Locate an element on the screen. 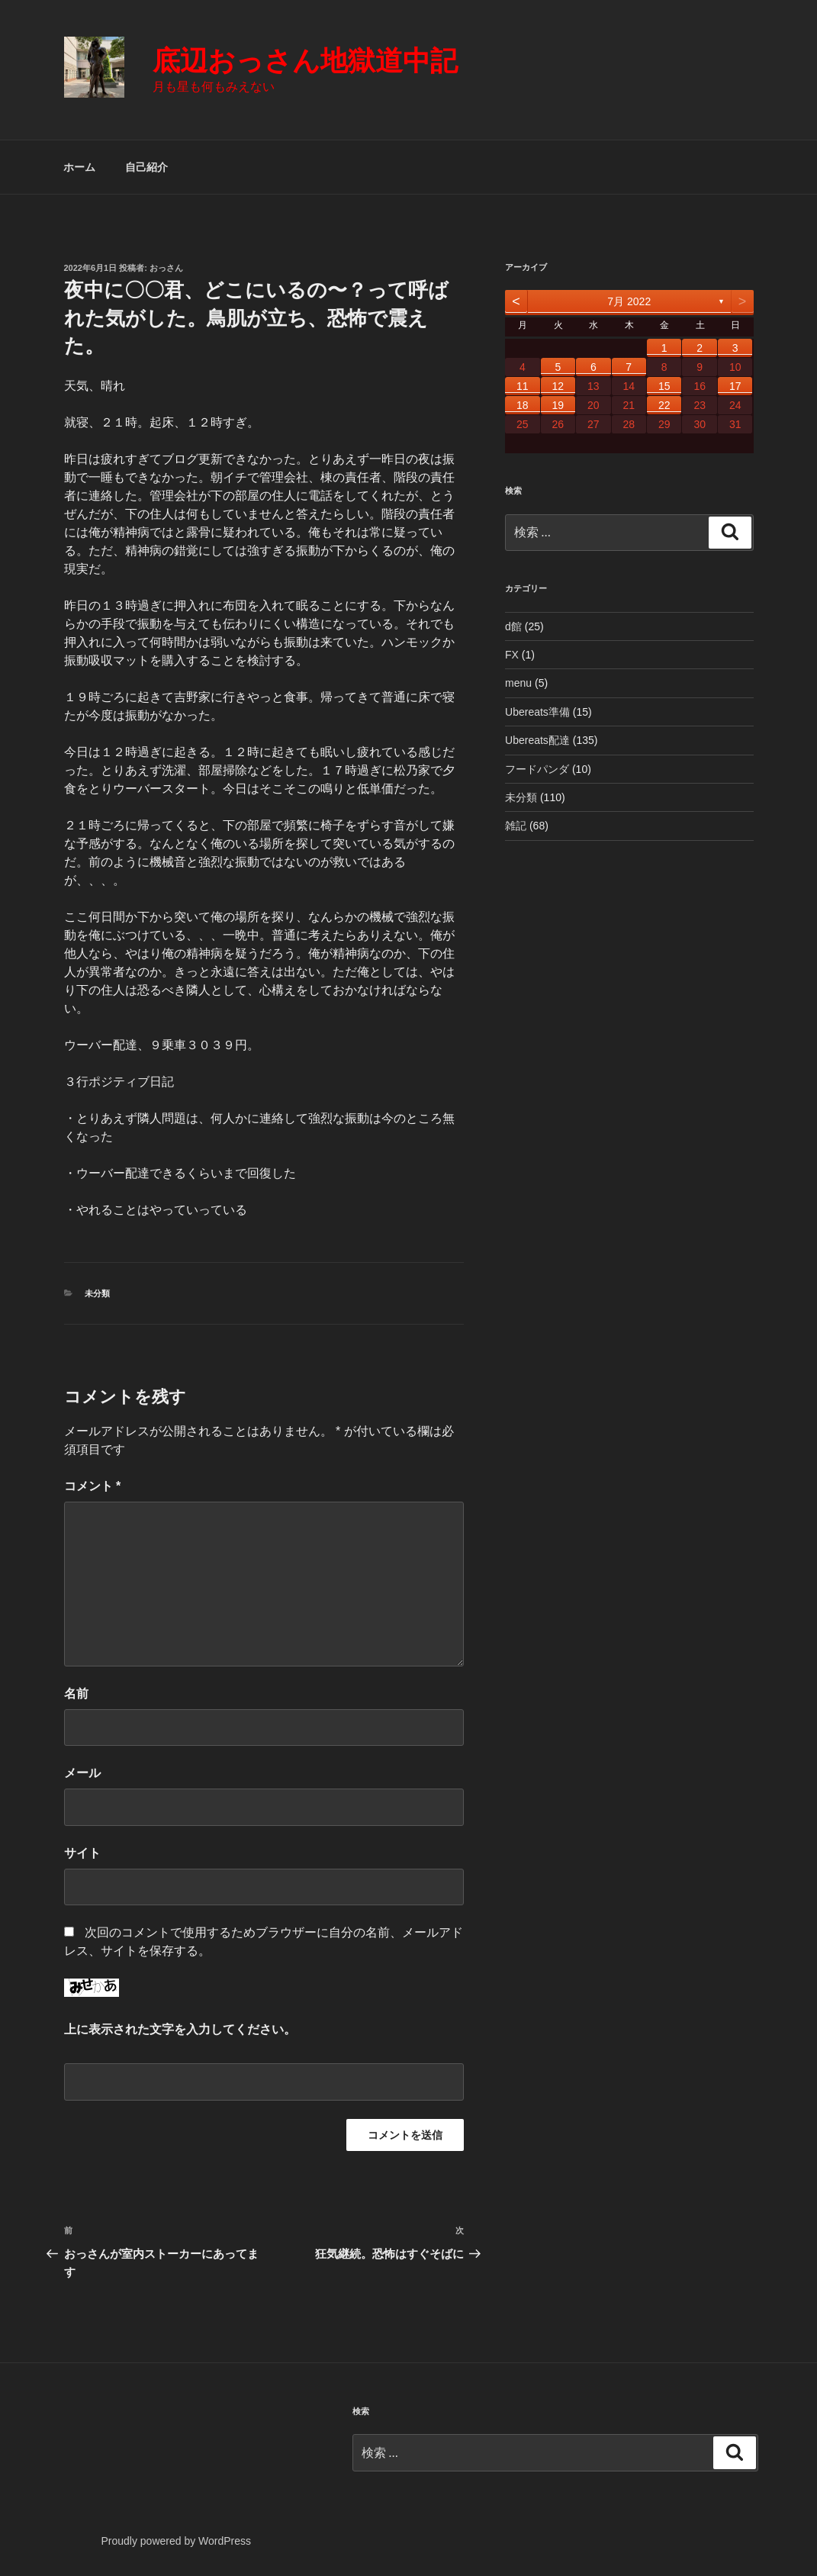 Image resolution: width=817 pixels, height=2576 pixels. 底辺おっさん地獄道中記 is located at coordinates (305, 60).